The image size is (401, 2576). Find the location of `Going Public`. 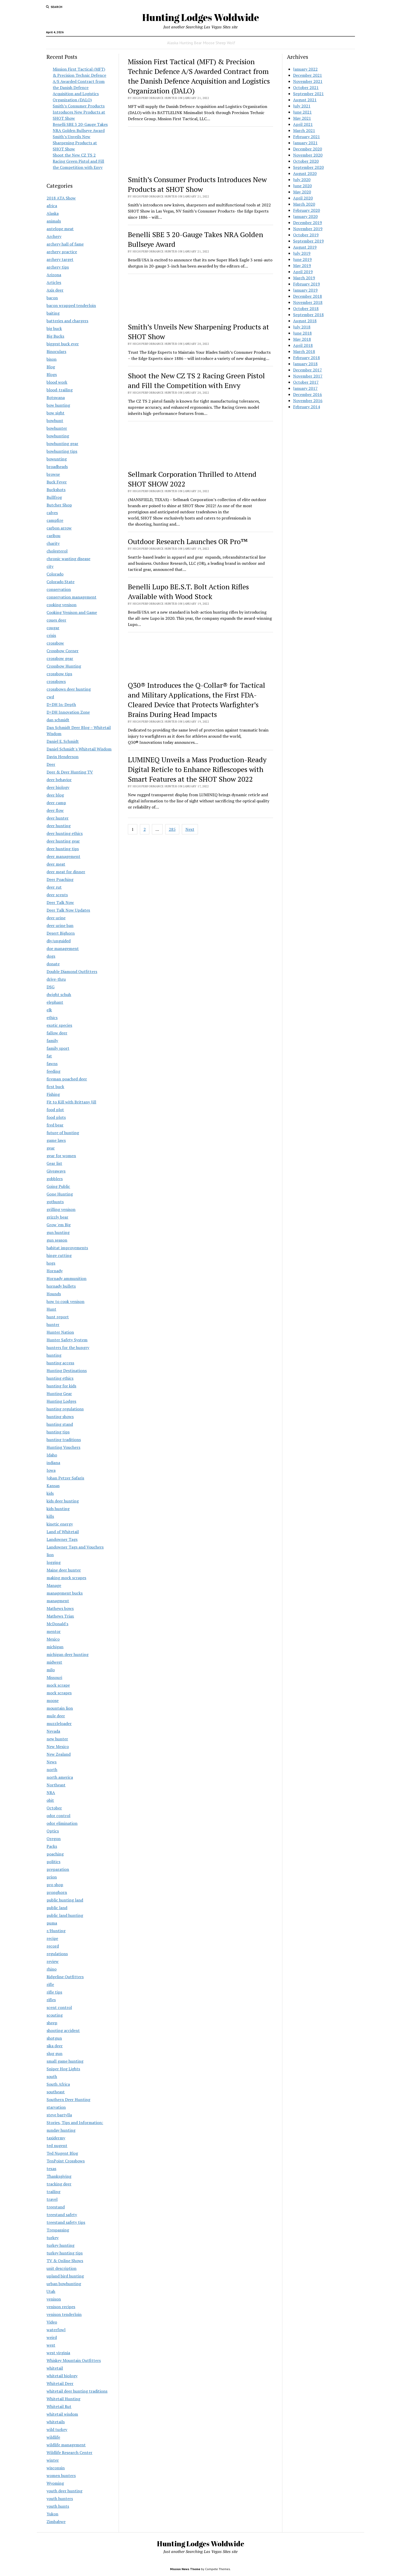

Going Public is located at coordinates (58, 1186).